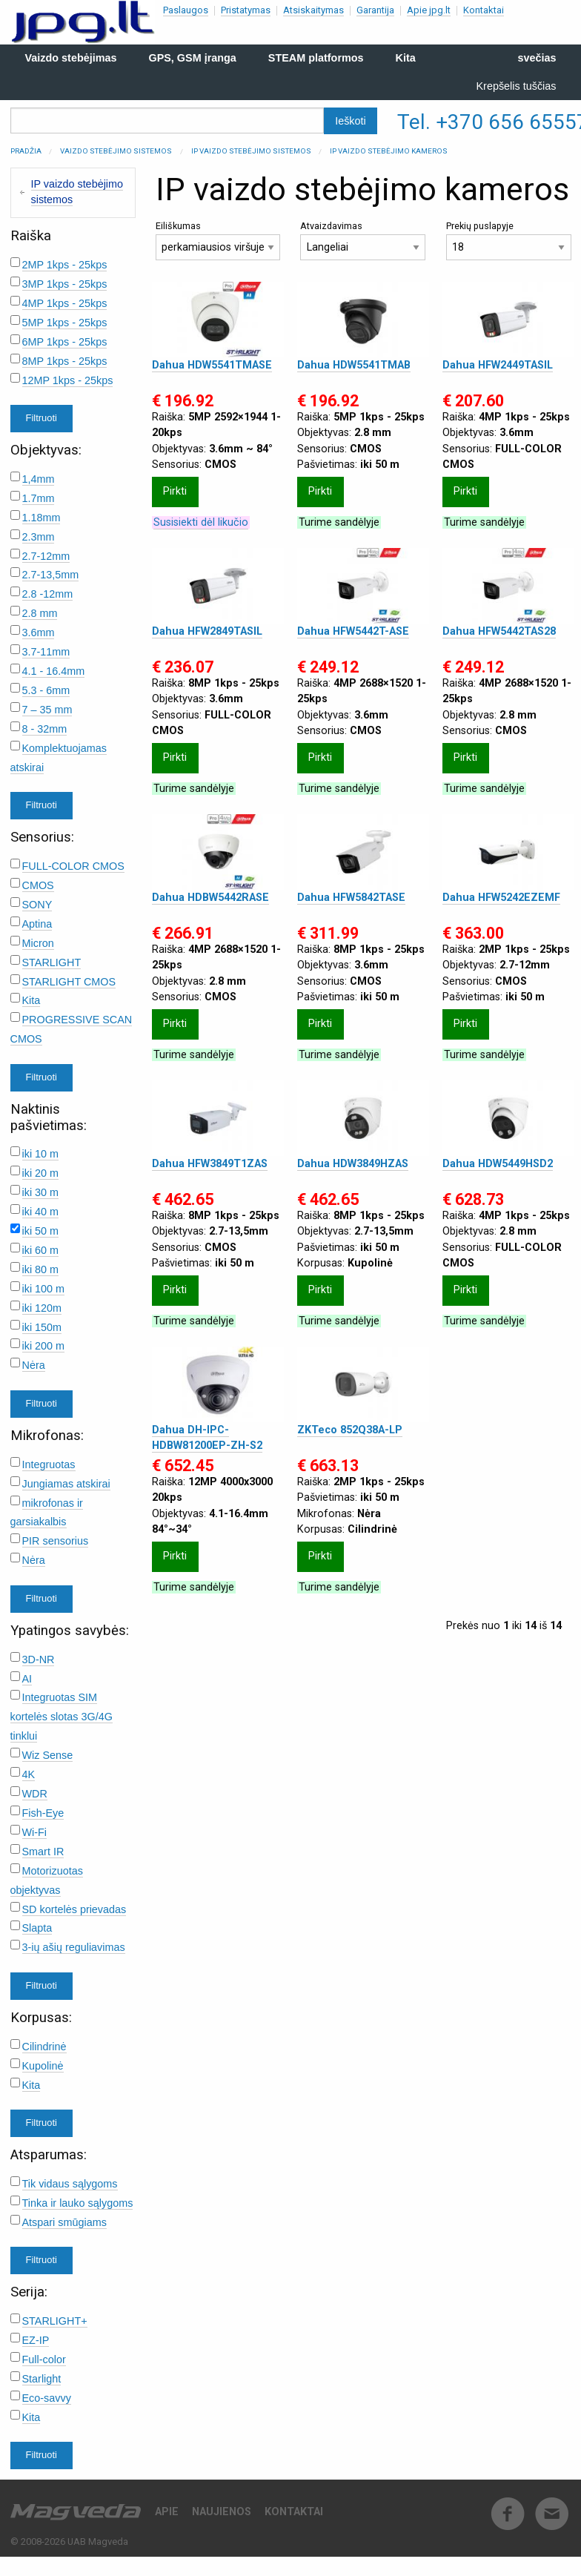 This screenshot has height=2576, width=581. I want to click on Integruotas SIM kortelės slotas 3G/4G tinklui, so click(61, 1716).